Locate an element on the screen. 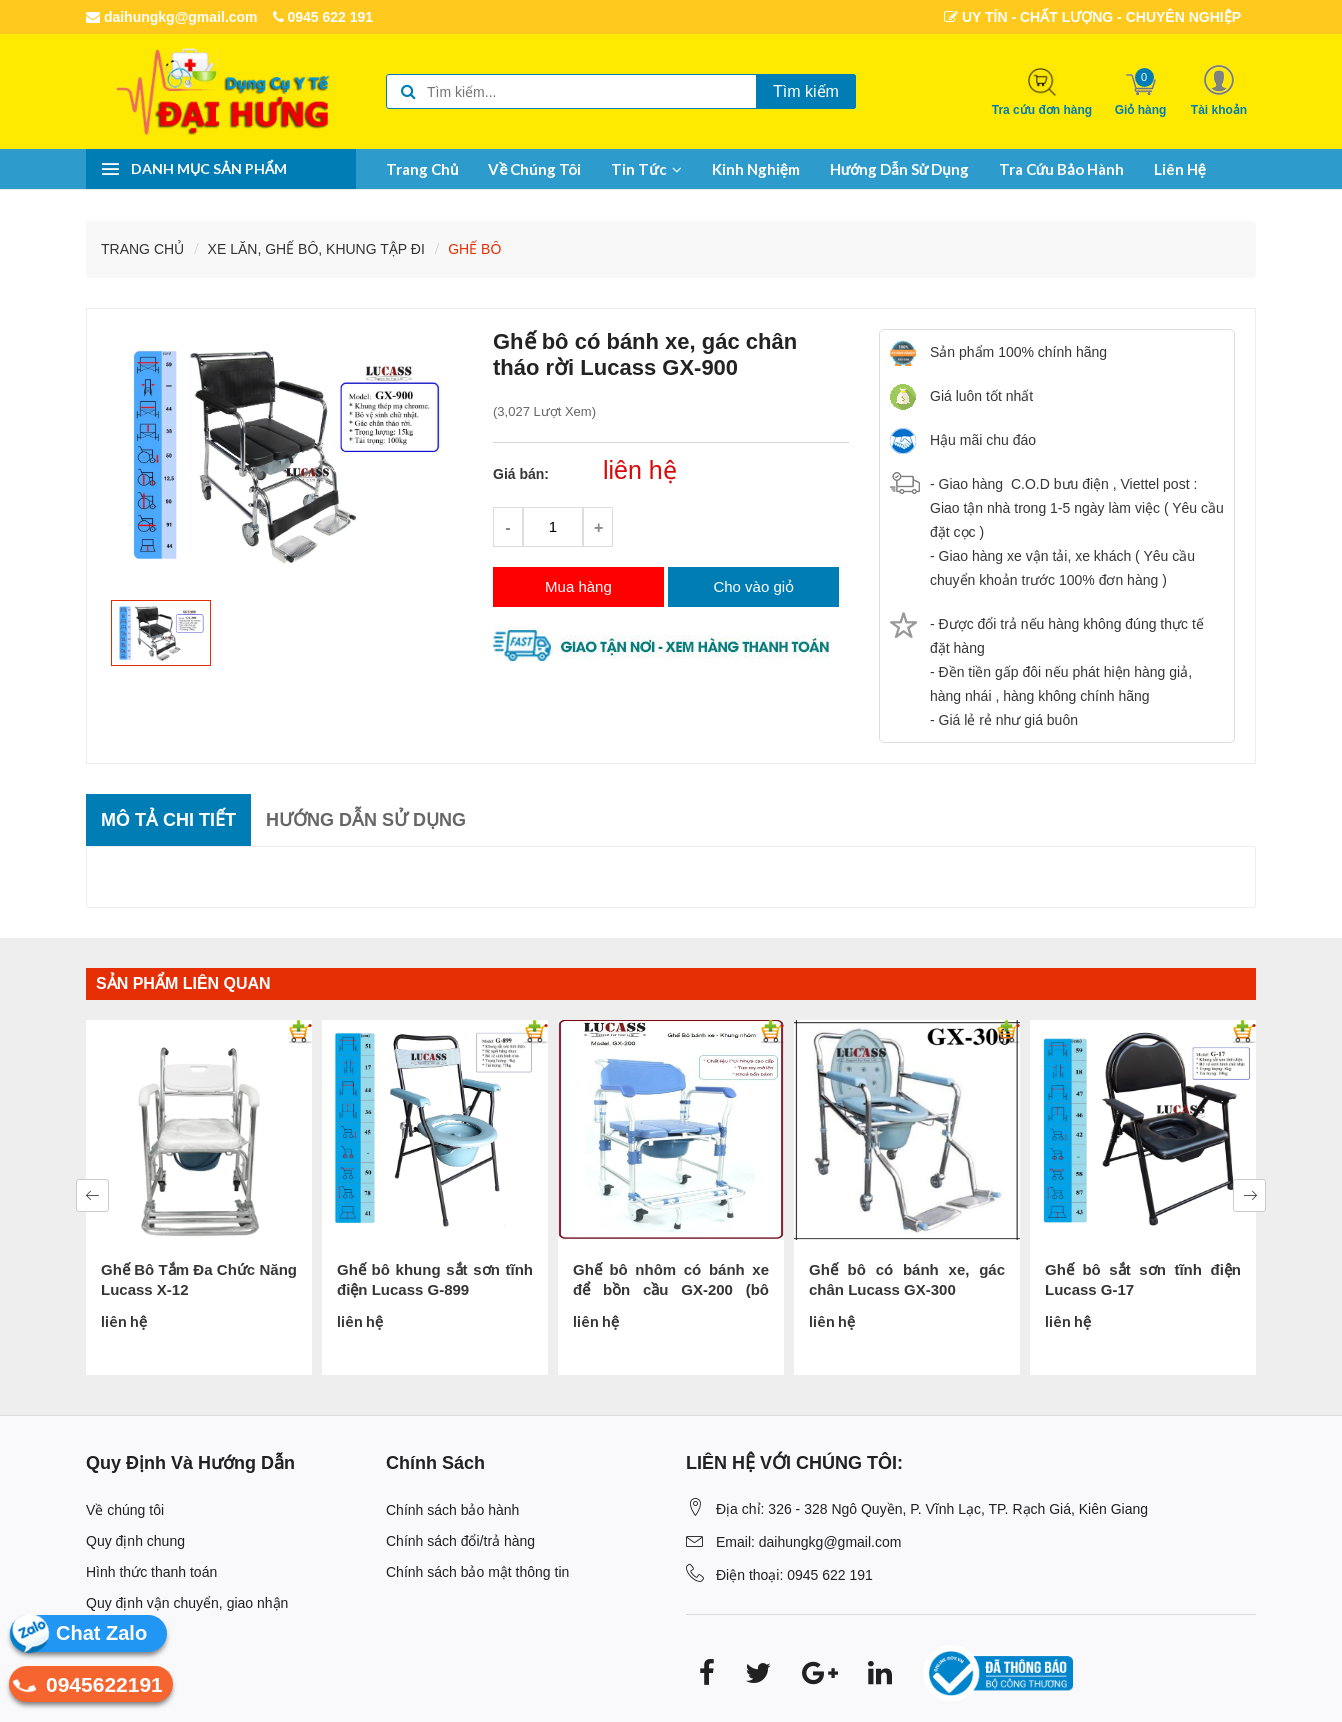  Ghế Bô Tắm Đa Chức Năng Lucass X-12 is located at coordinates (199, 1279).